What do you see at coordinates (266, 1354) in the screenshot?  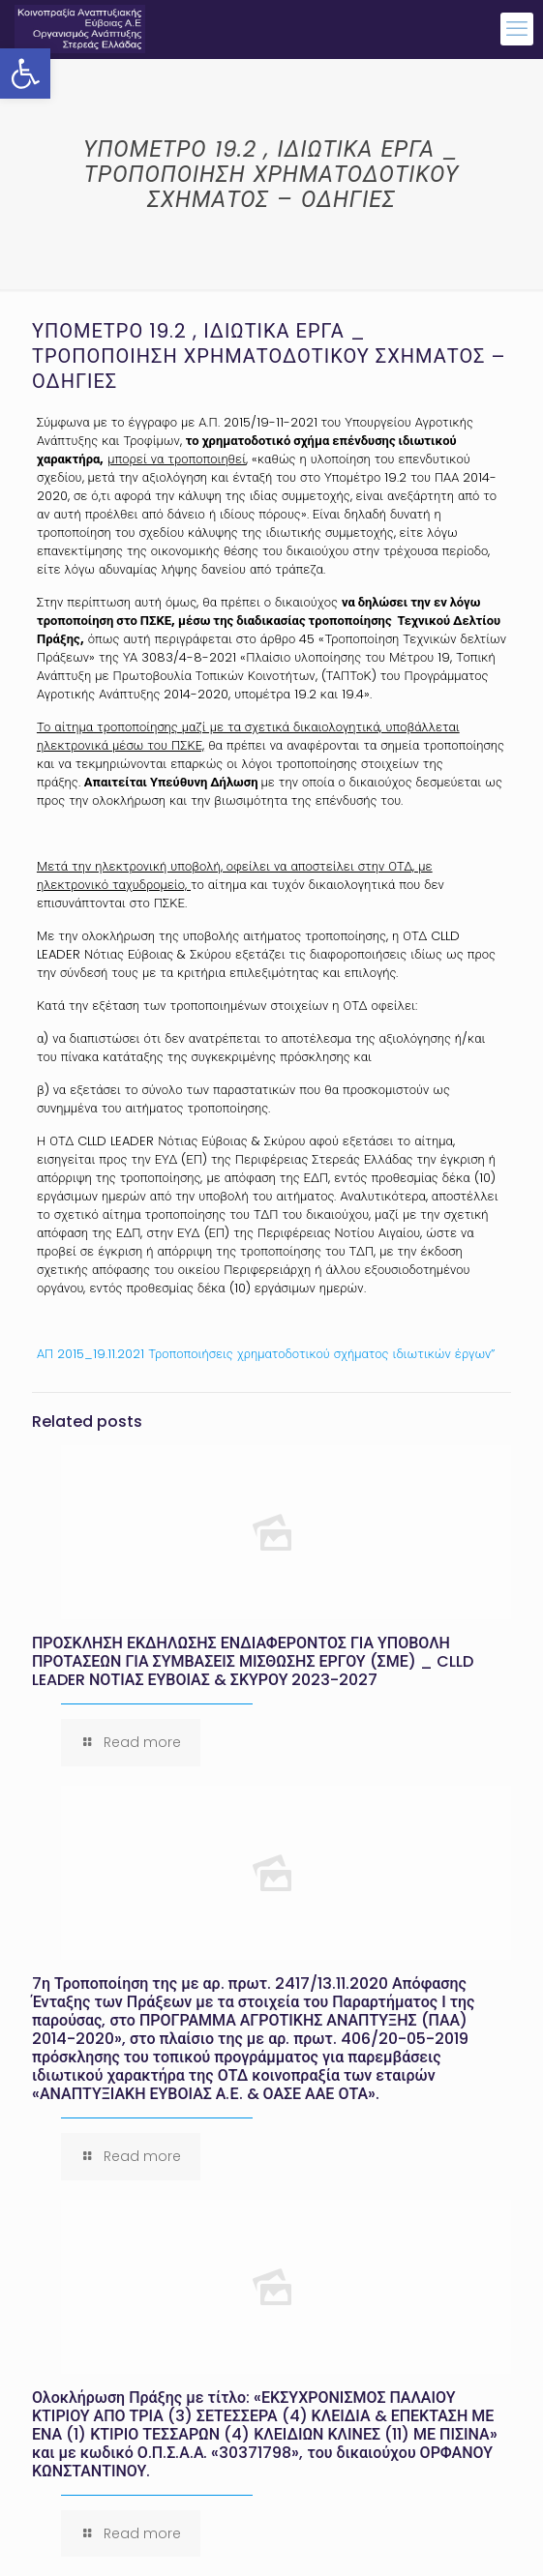 I see `ΑΠ 2015_19.11.2021 Τροποποιήσεις χρηματοδοτικού σχήματος ιδιωτικών έργων”` at bounding box center [266, 1354].